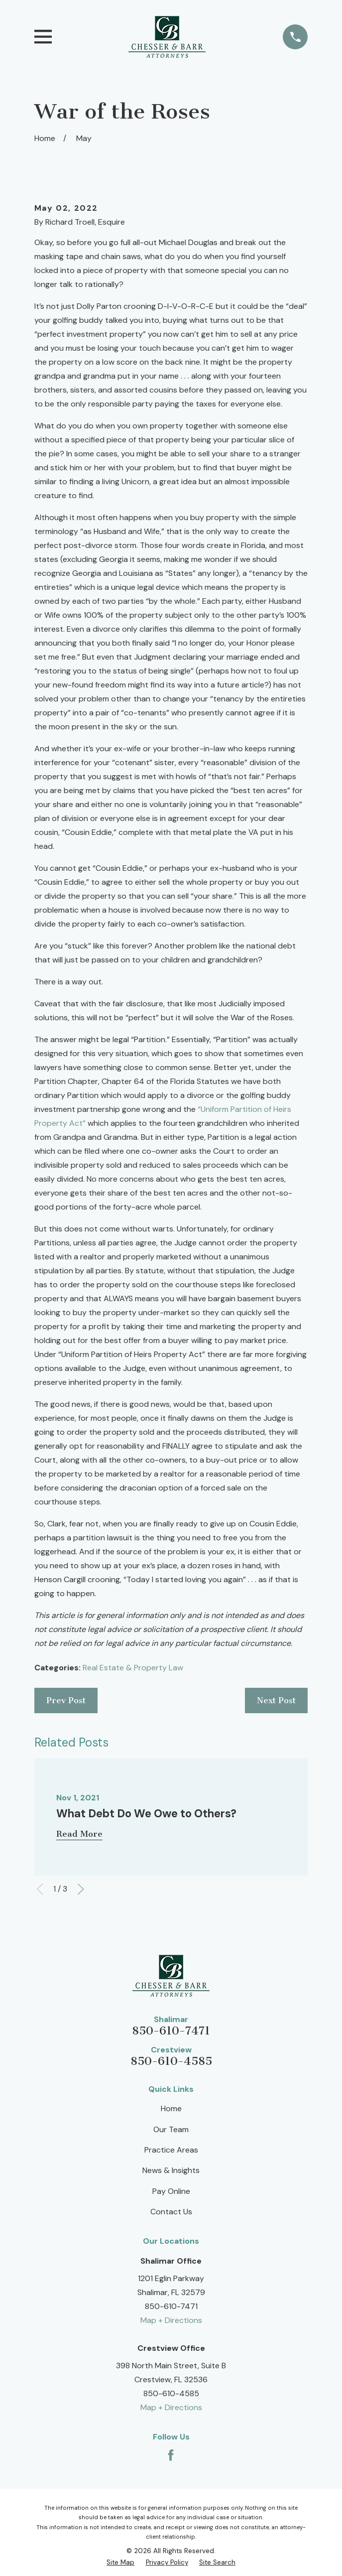  I want to click on Contact Us, so click(171, 2211).